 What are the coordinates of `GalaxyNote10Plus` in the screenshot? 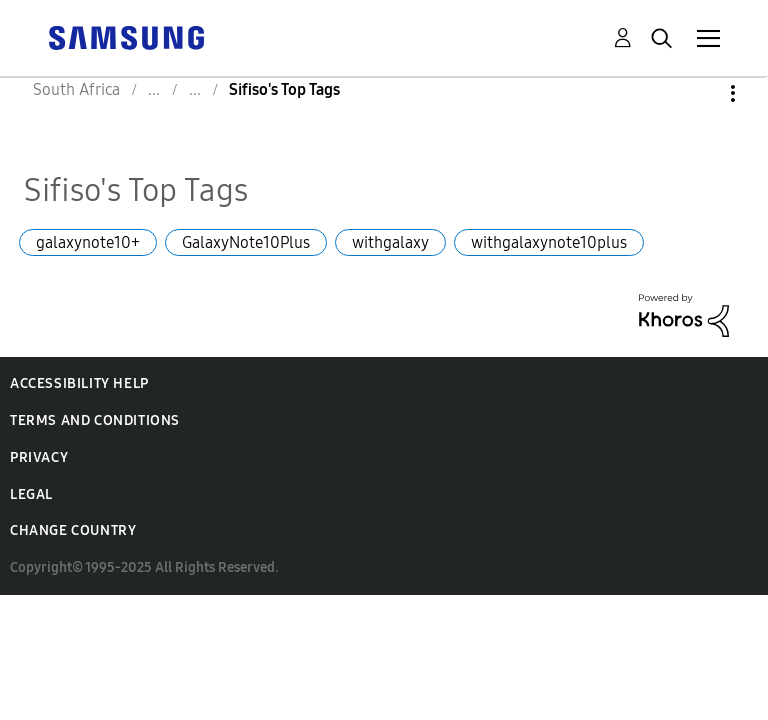 It's located at (246, 242).